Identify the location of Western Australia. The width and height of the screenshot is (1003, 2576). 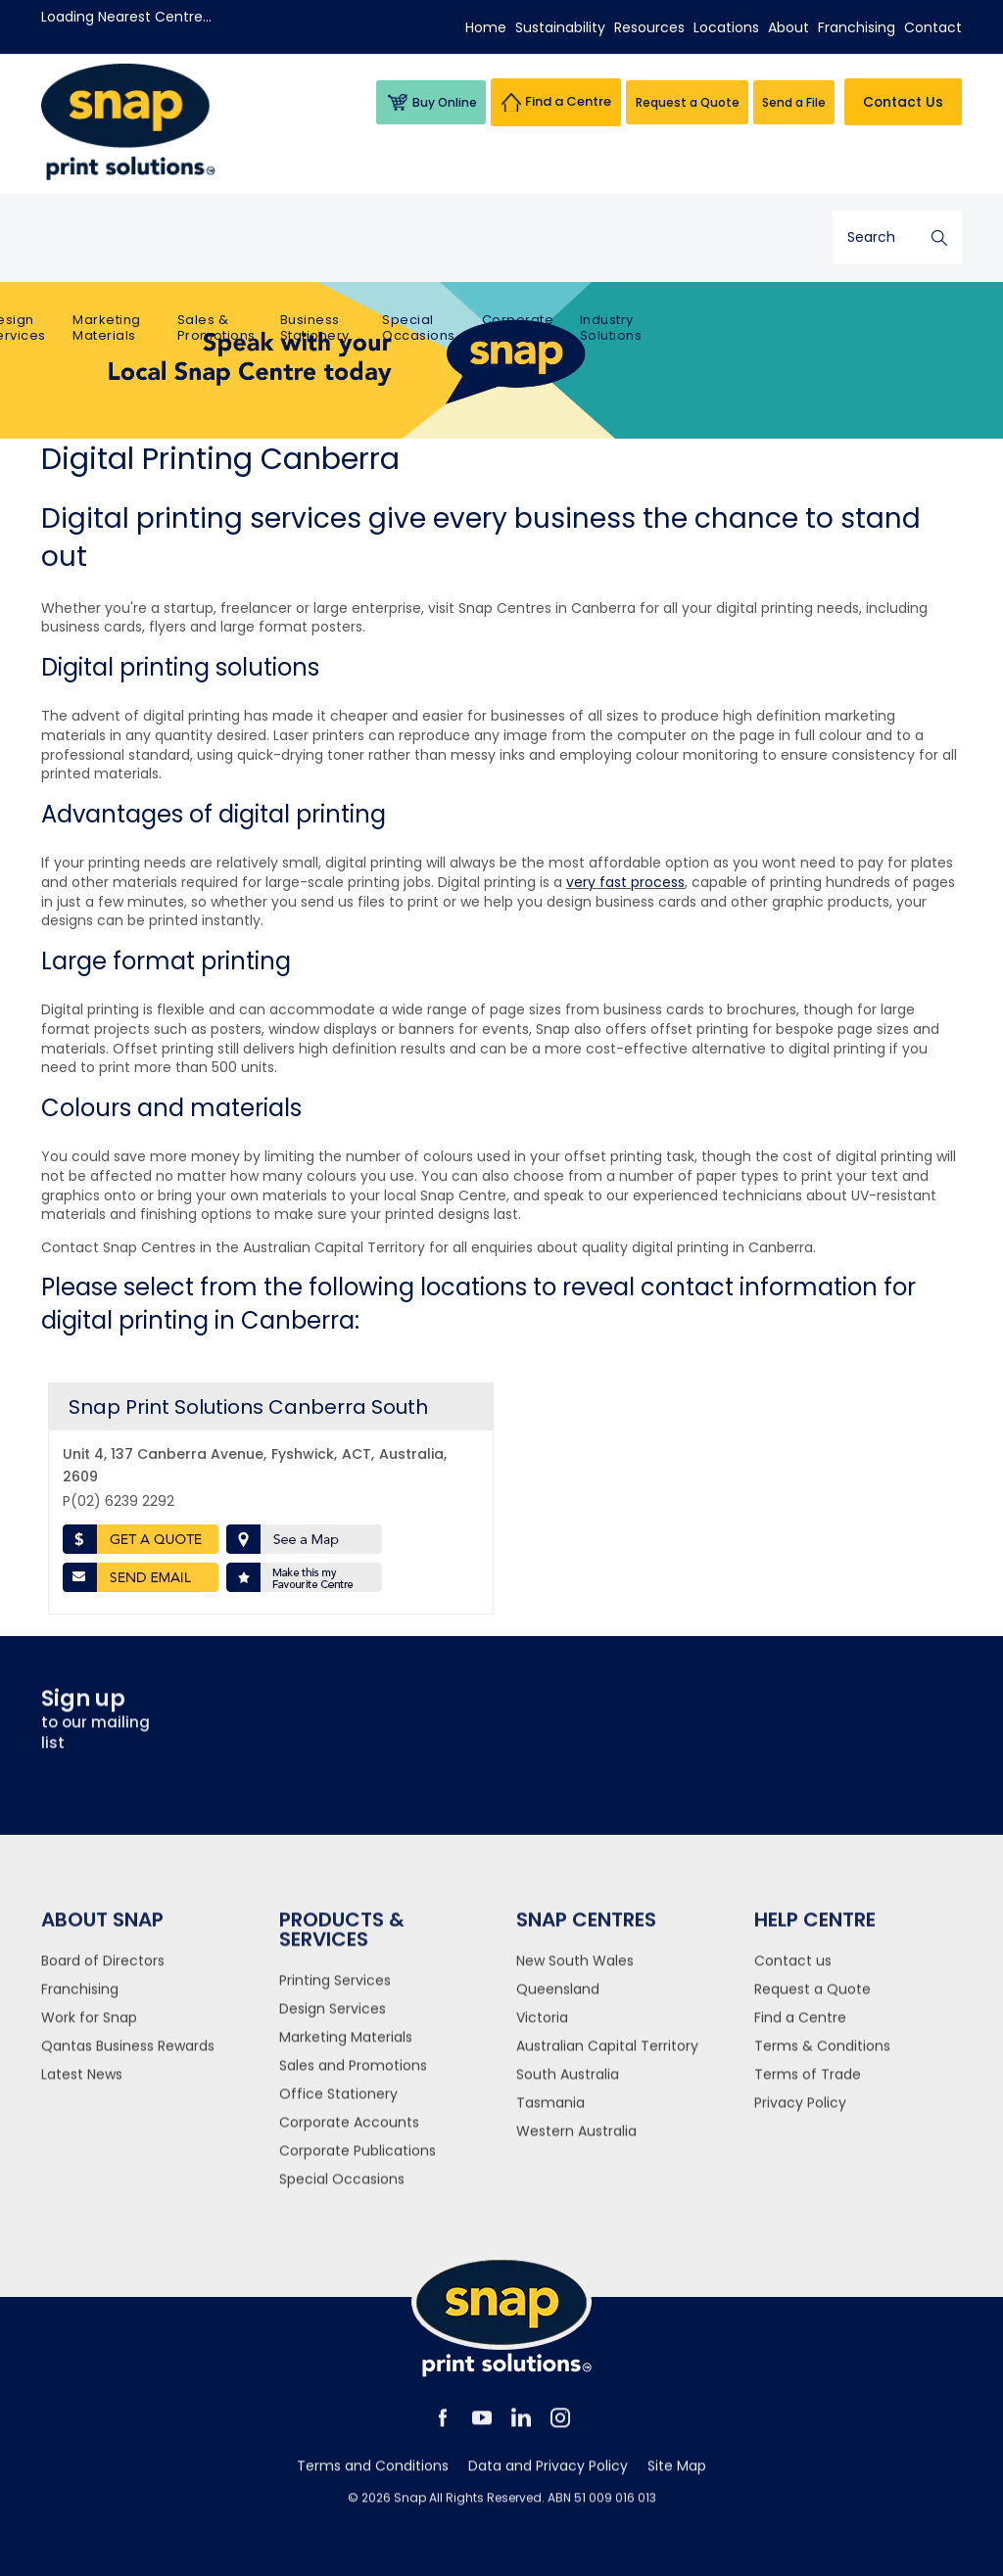
(576, 2144).